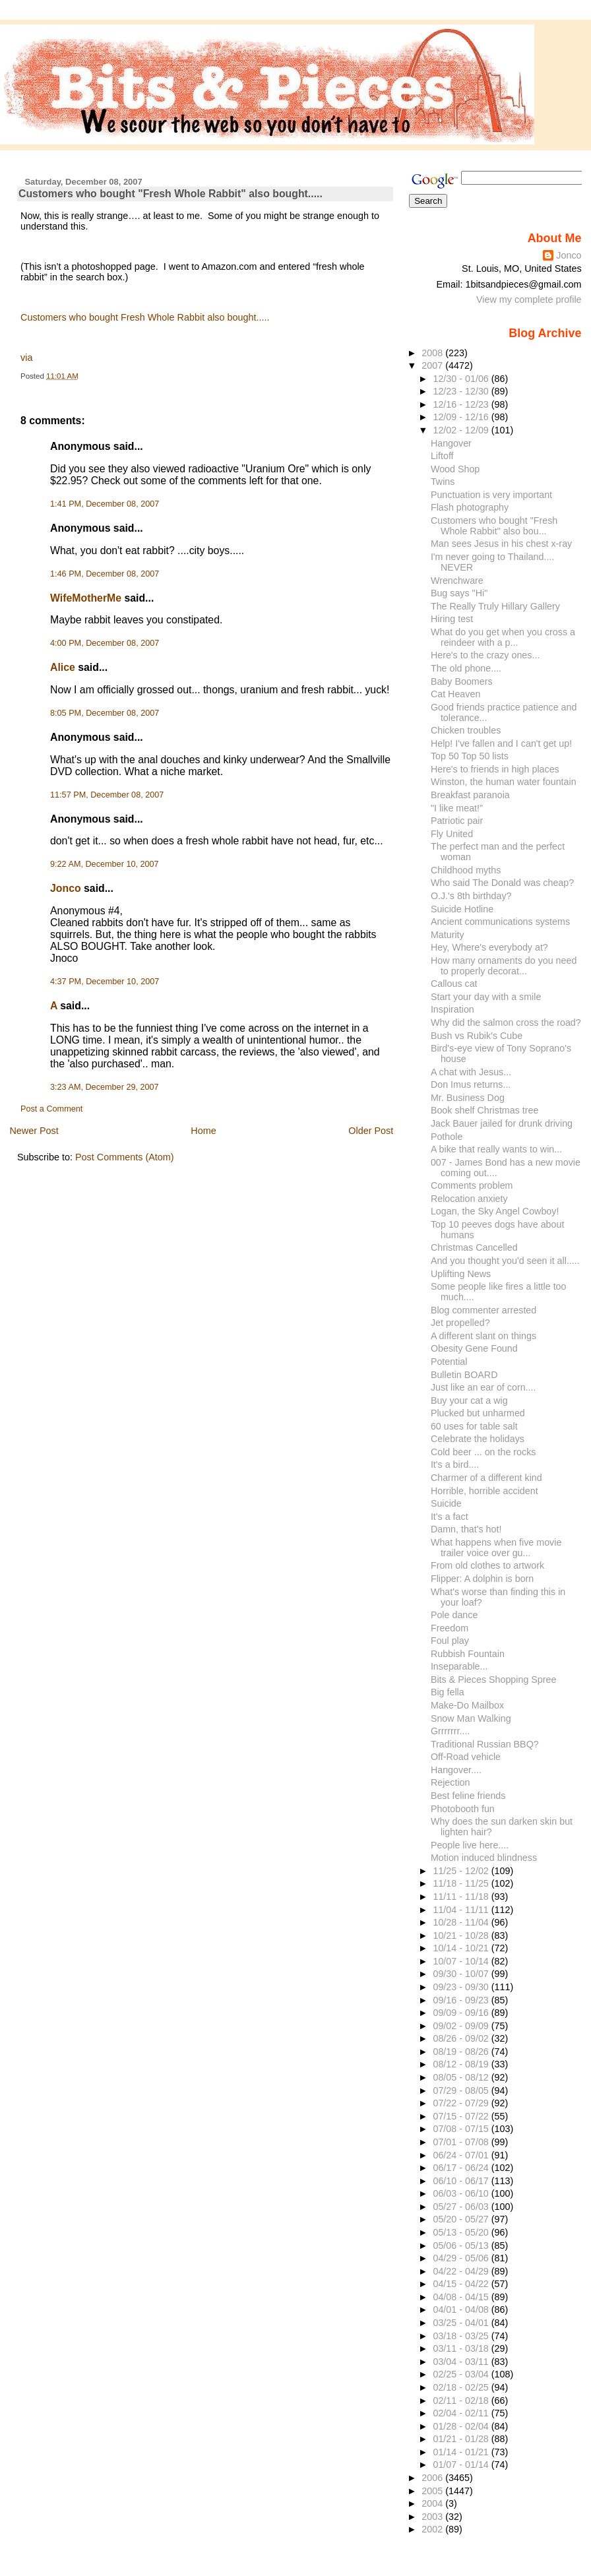 The image size is (591, 2576). I want to click on 08/26 - 09/02, so click(462, 2038).